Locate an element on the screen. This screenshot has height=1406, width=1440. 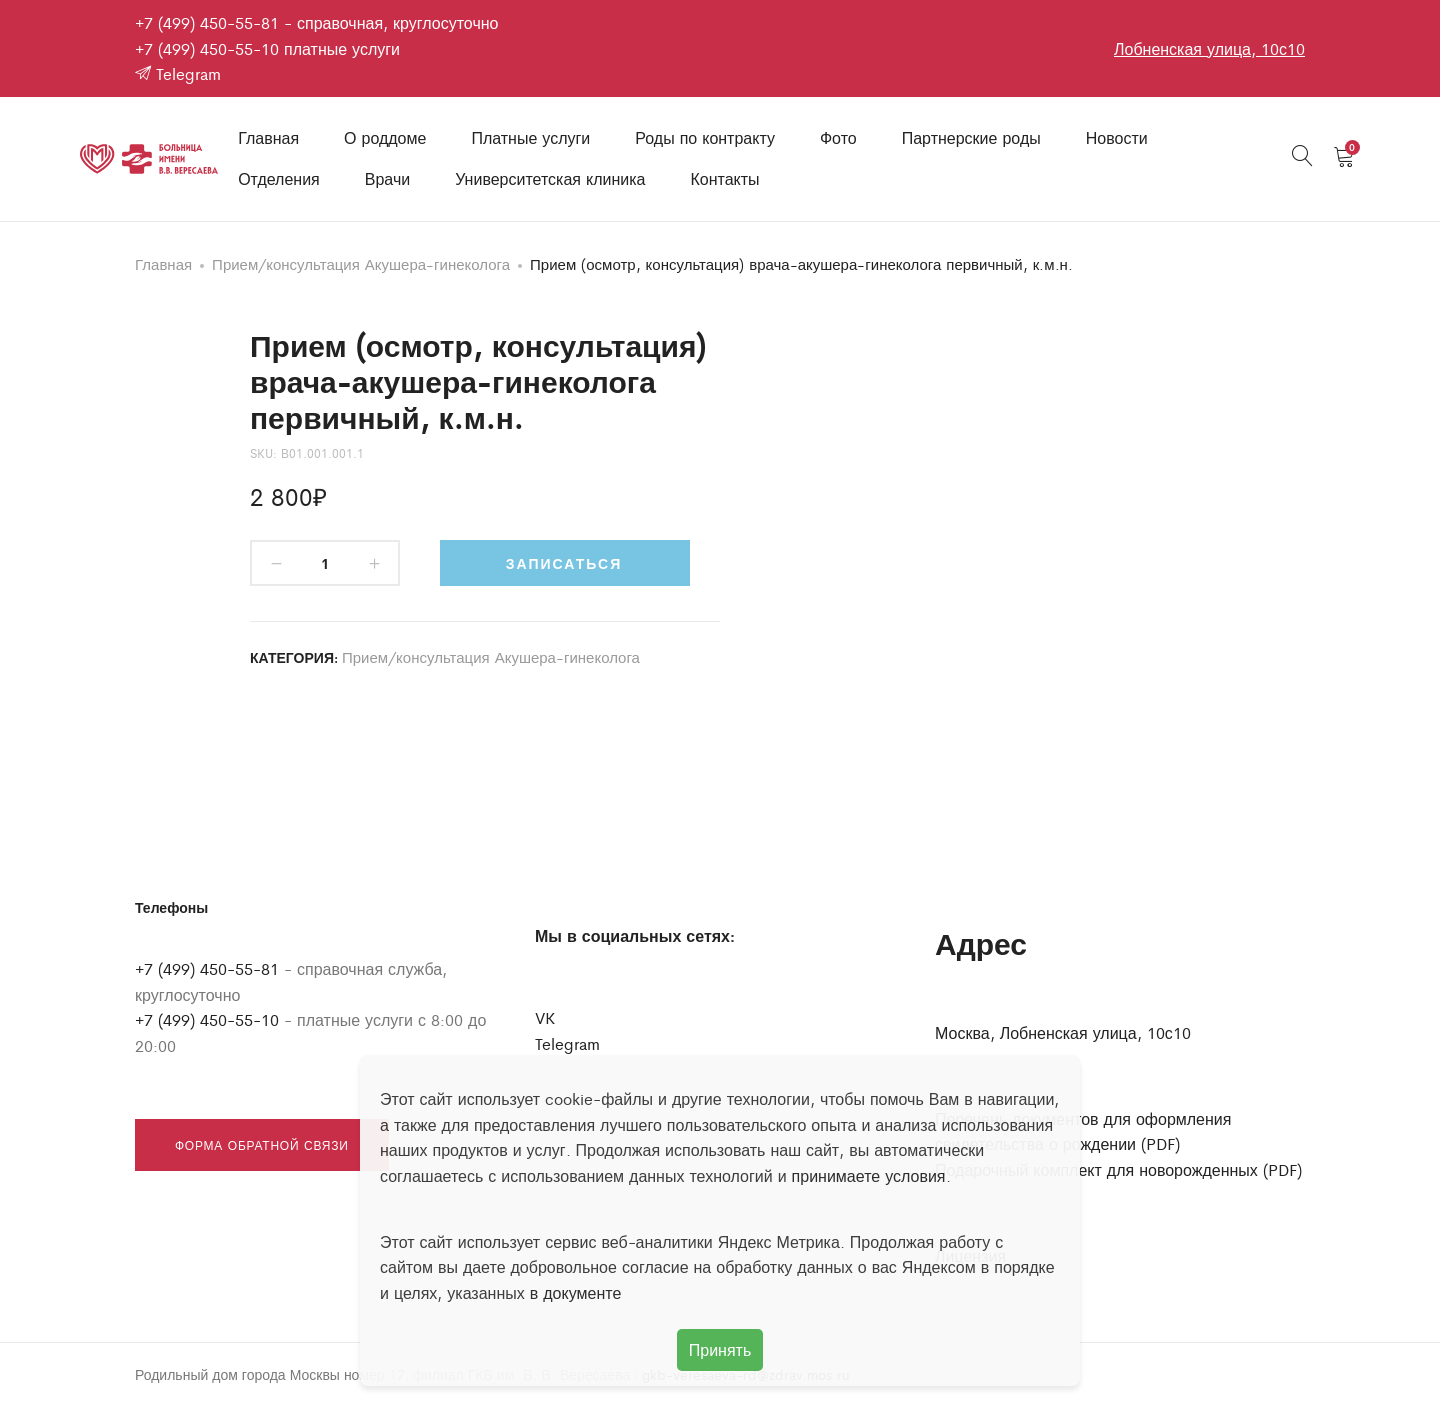
Прием/консультация Акушера-гинеколога is located at coordinates (361, 263).